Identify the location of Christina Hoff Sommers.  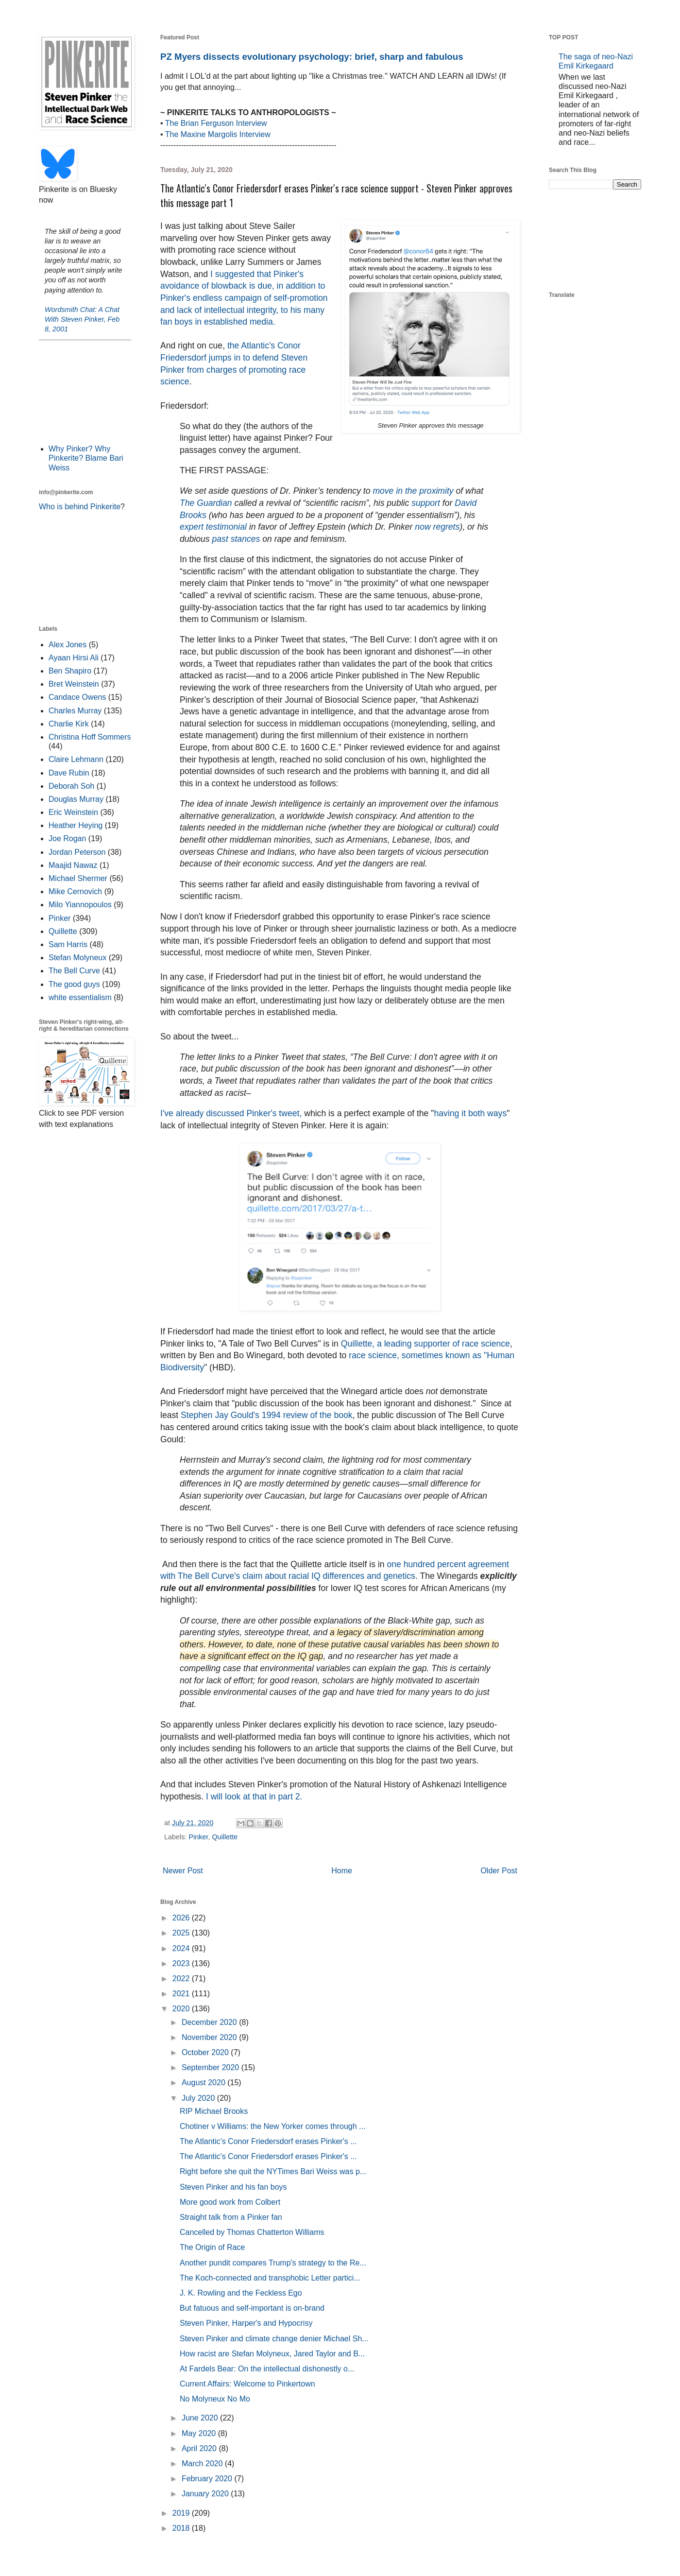
(90, 737).